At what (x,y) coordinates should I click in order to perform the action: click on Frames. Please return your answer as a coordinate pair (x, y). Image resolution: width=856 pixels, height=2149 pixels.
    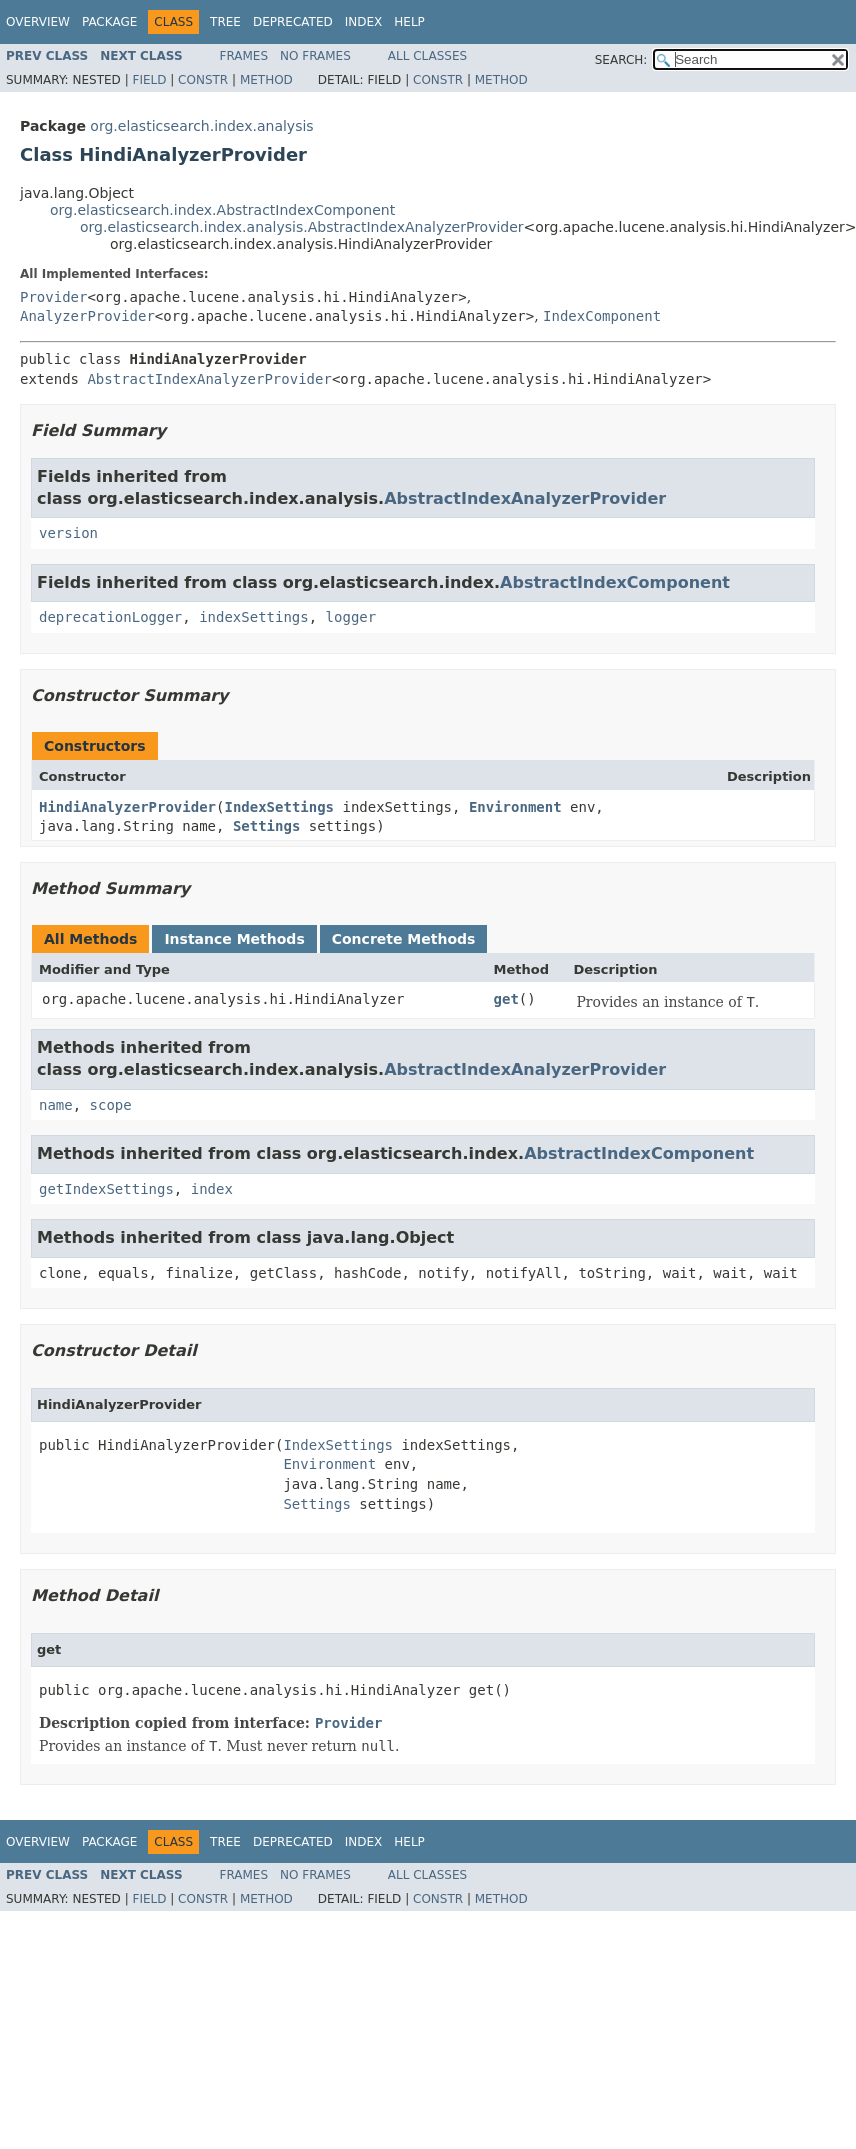
    Looking at the image, I should click on (244, 56).